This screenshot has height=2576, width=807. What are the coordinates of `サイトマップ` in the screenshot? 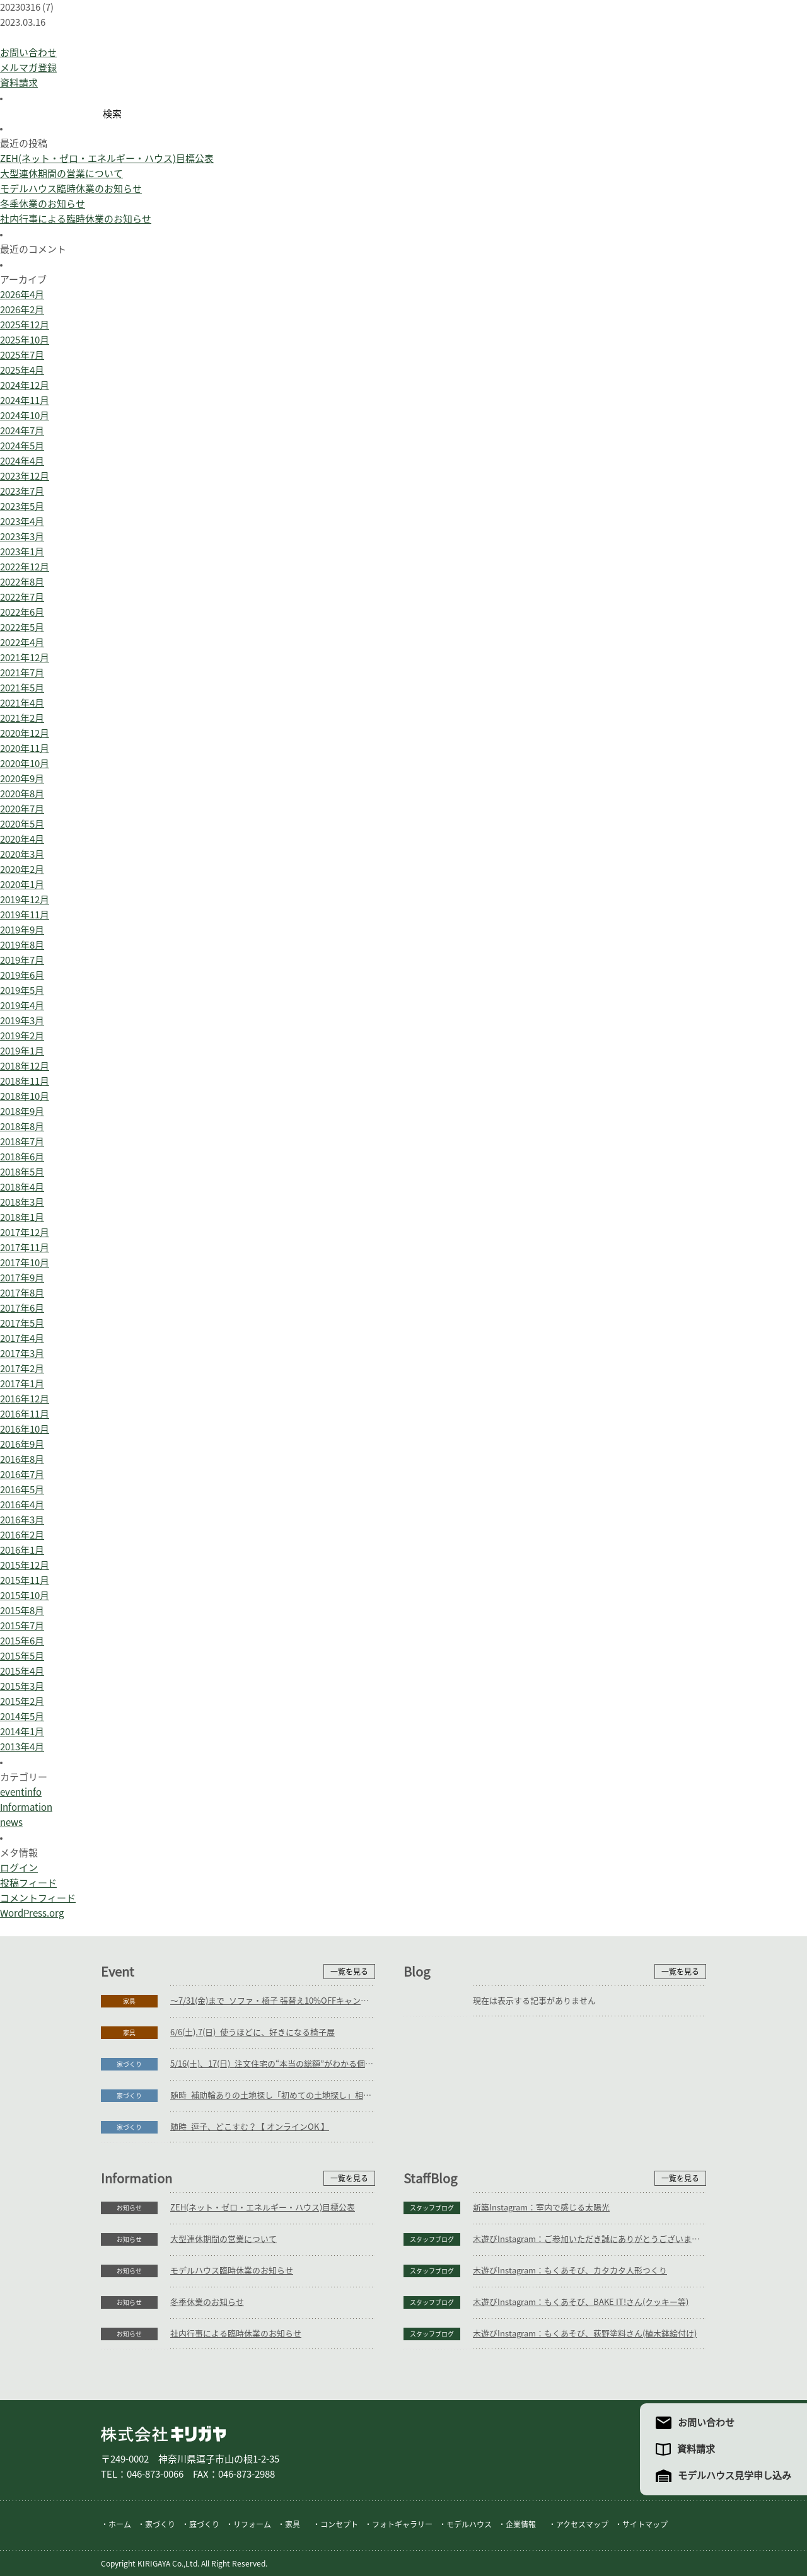 It's located at (645, 2524).